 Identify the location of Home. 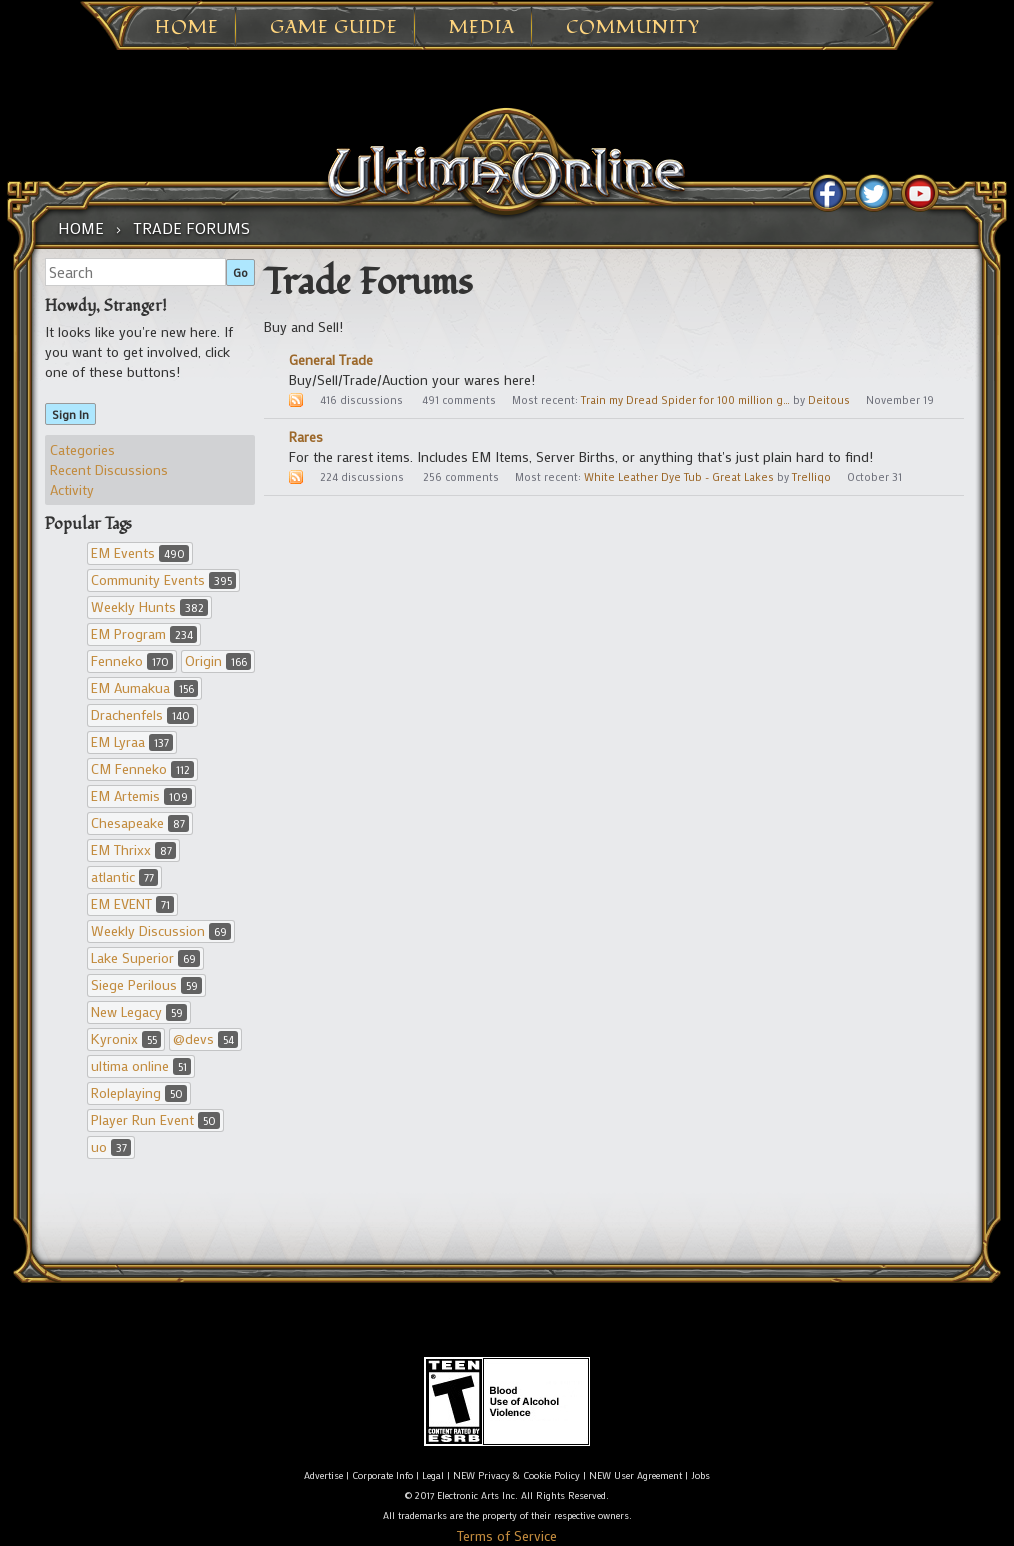
(187, 28).